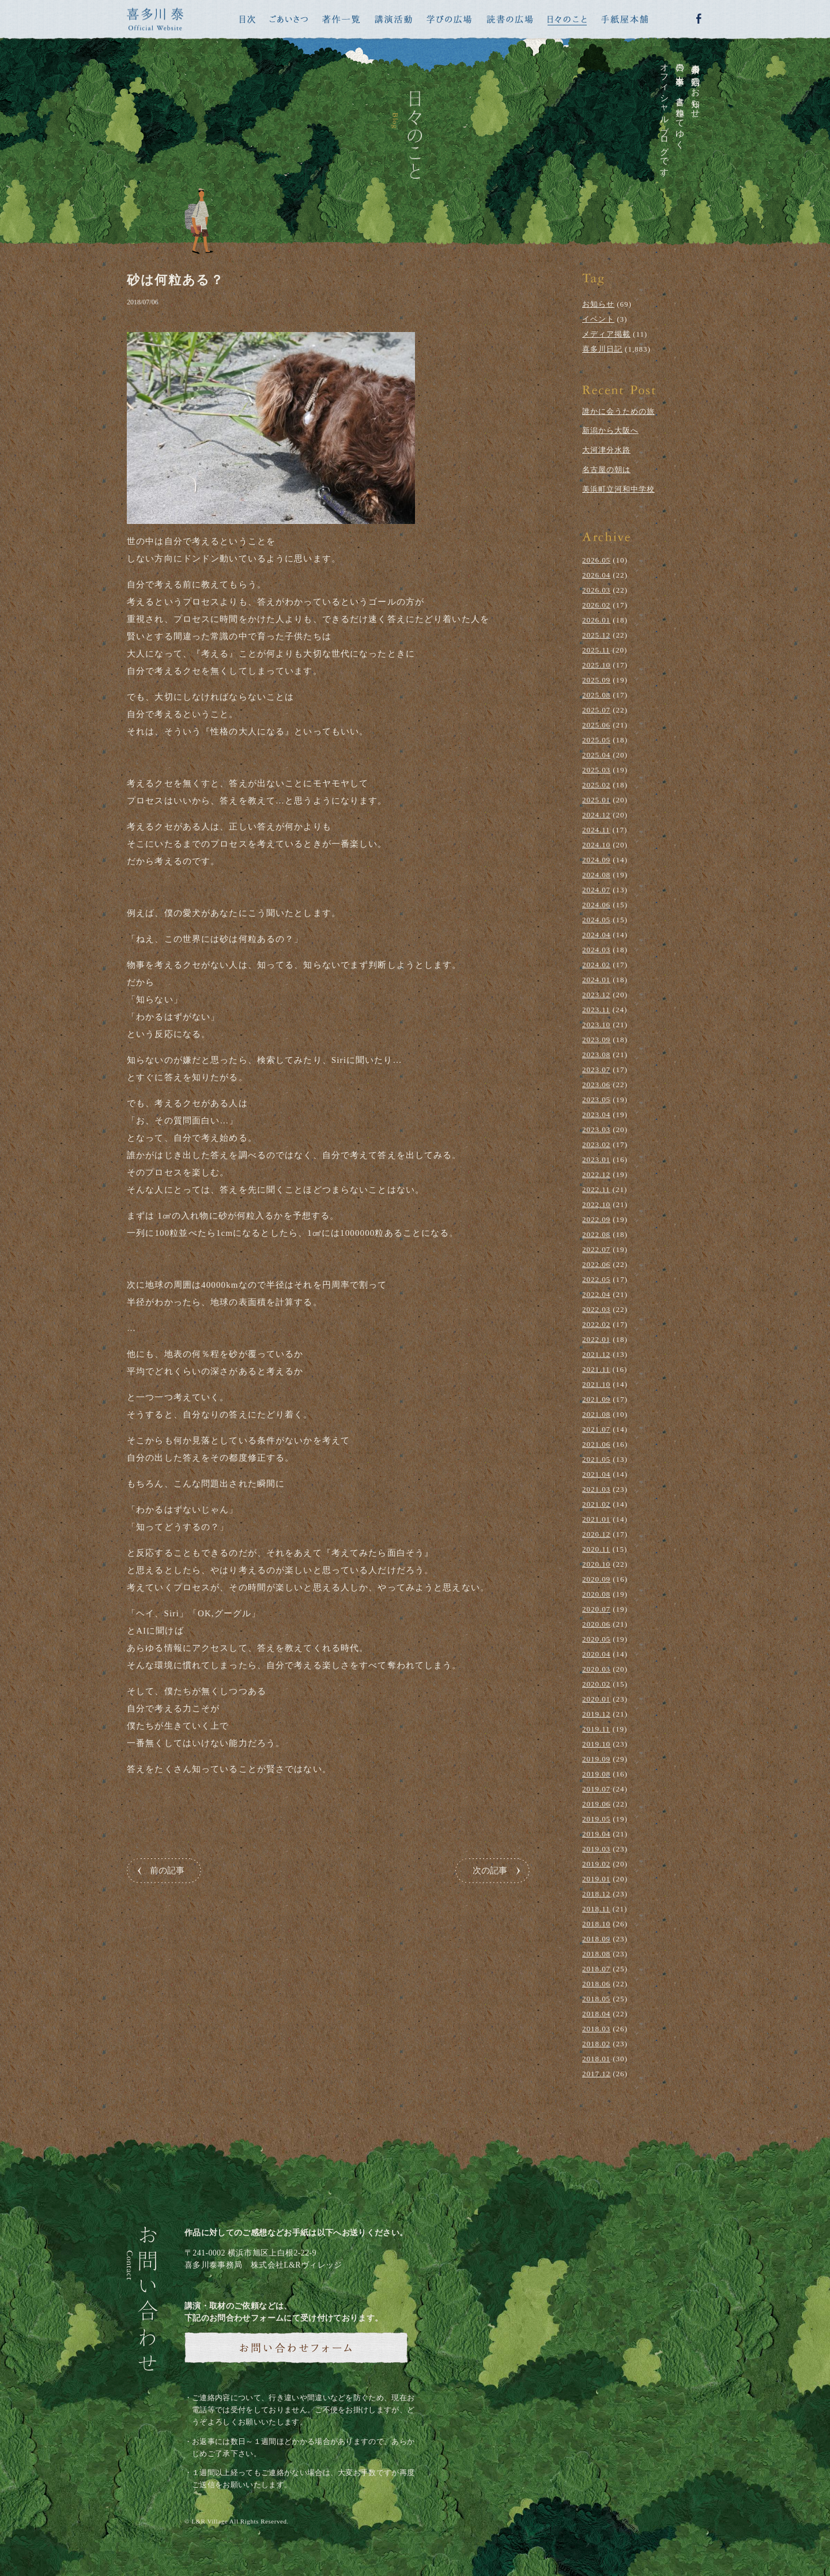 The height and width of the screenshot is (2576, 830). Describe the element at coordinates (596, 1609) in the screenshot. I see `2020.07` at that location.